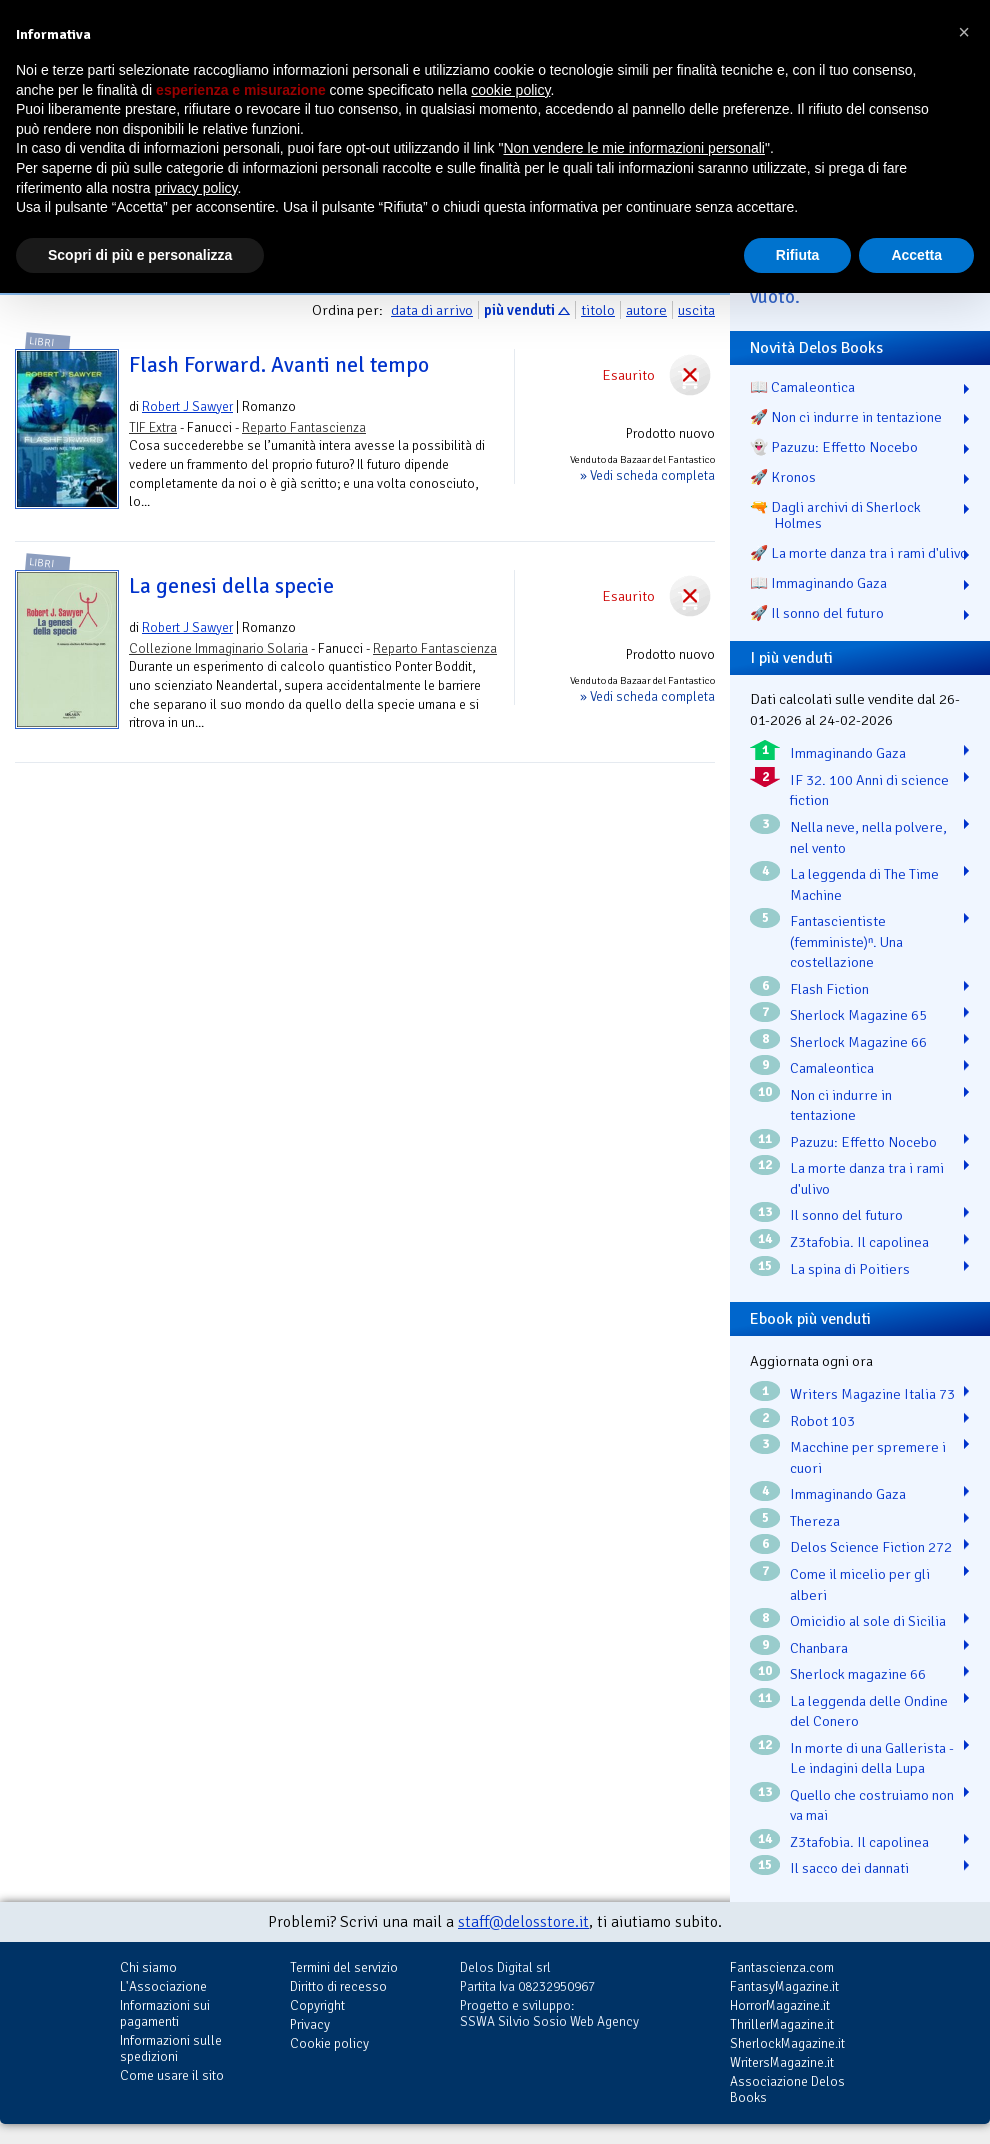  What do you see at coordinates (871, 1547) in the screenshot?
I see `Delos Science Fiction 272` at bounding box center [871, 1547].